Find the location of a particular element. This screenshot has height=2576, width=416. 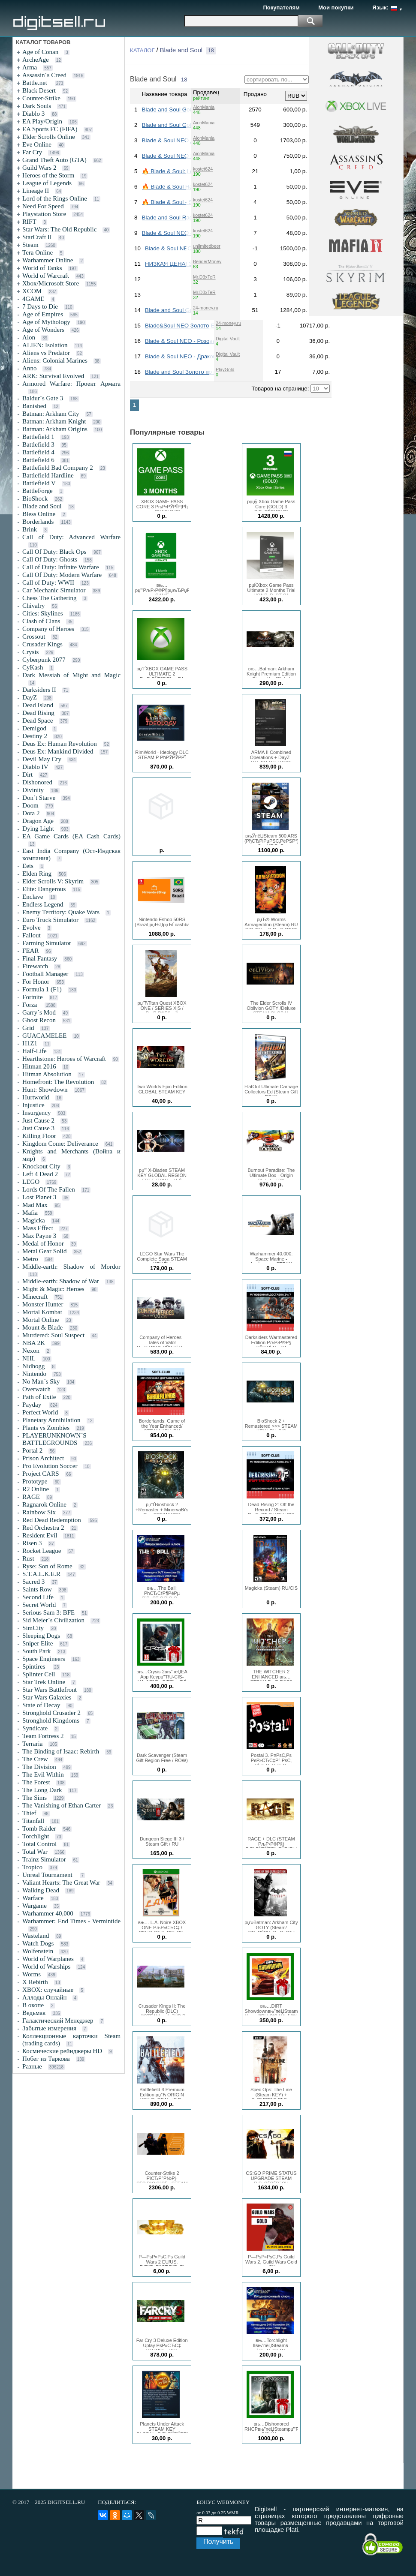

Аллоды Онлайн is located at coordinates (44, 1997).